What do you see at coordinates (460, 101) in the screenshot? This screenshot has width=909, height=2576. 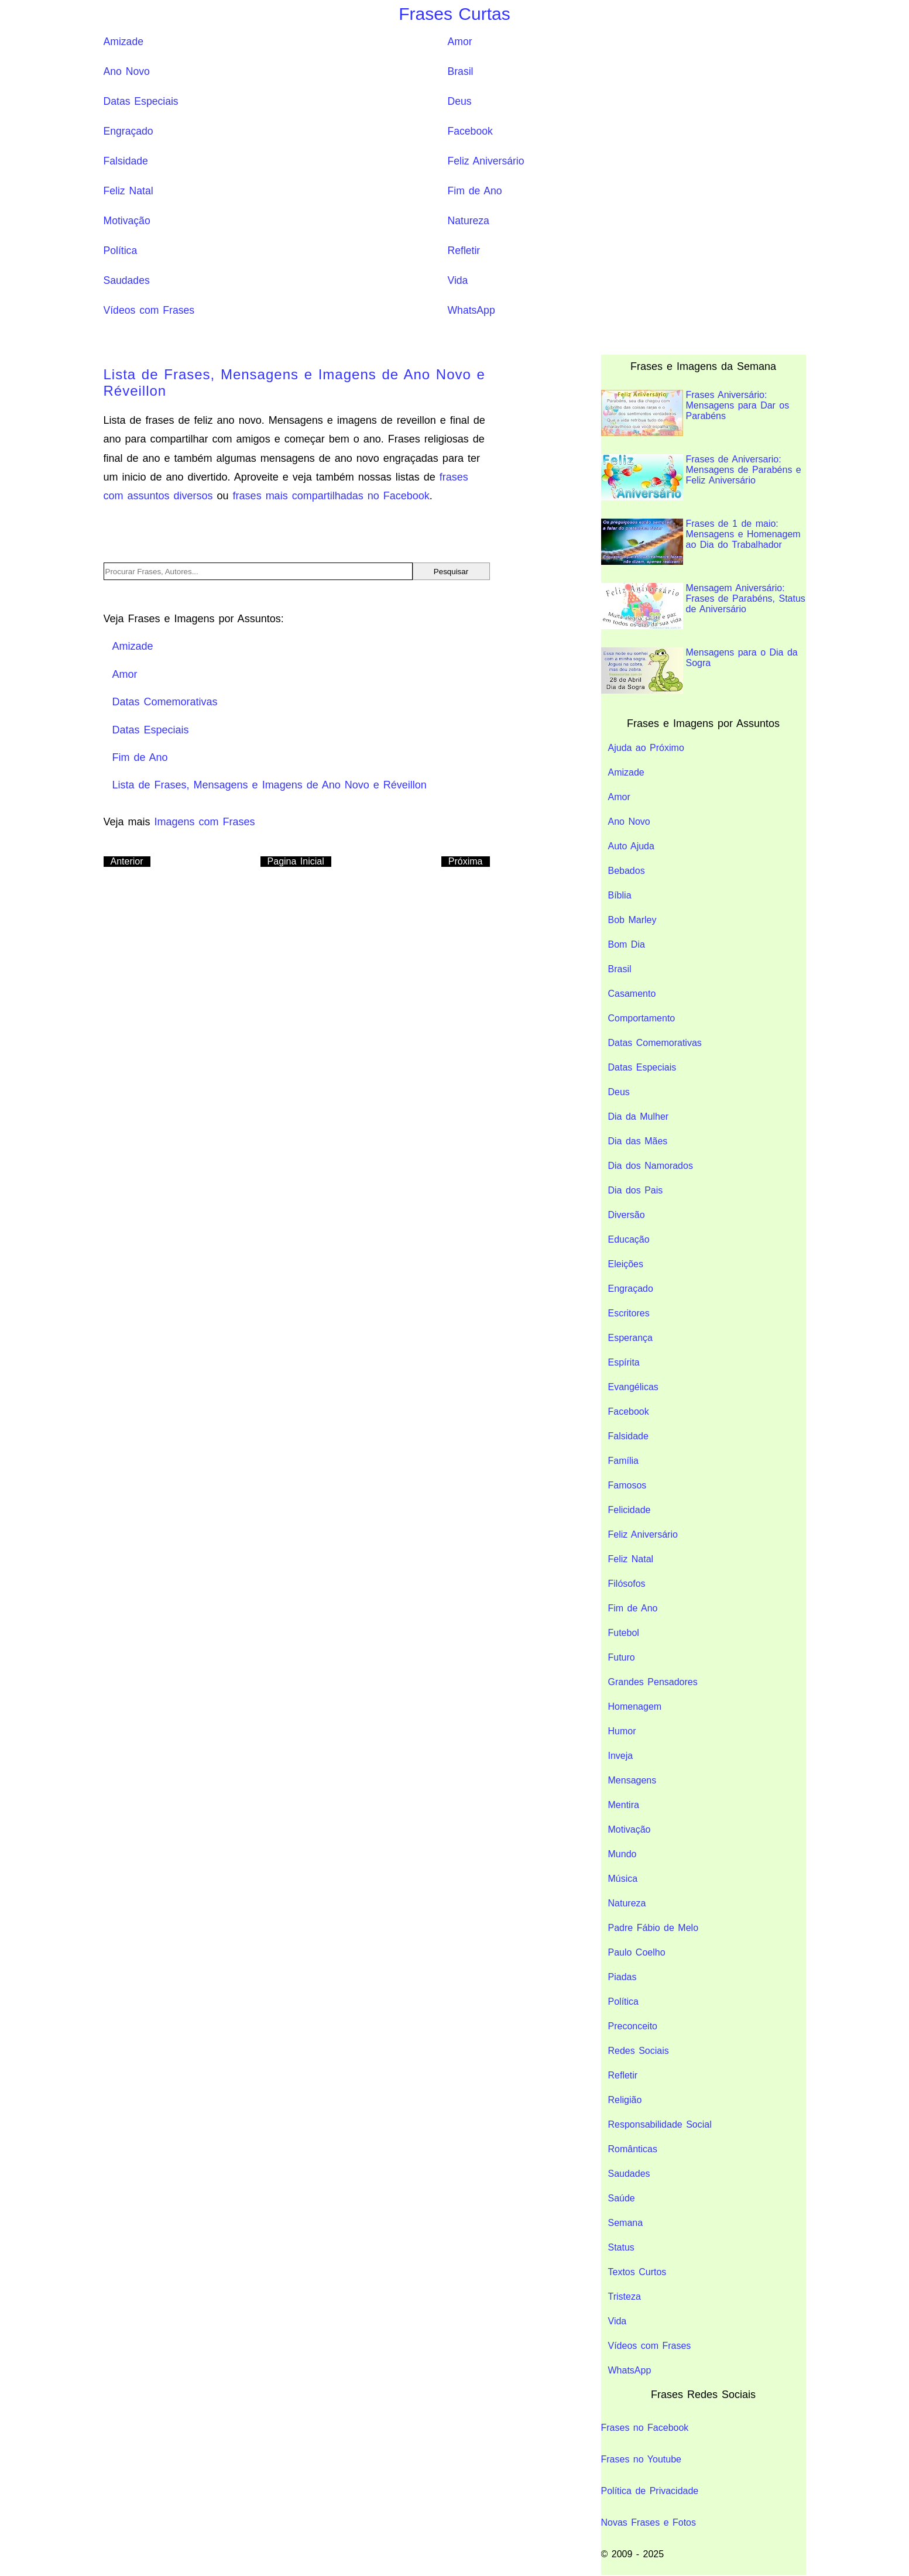 I see `Deus` at bounding box center [460, 101].